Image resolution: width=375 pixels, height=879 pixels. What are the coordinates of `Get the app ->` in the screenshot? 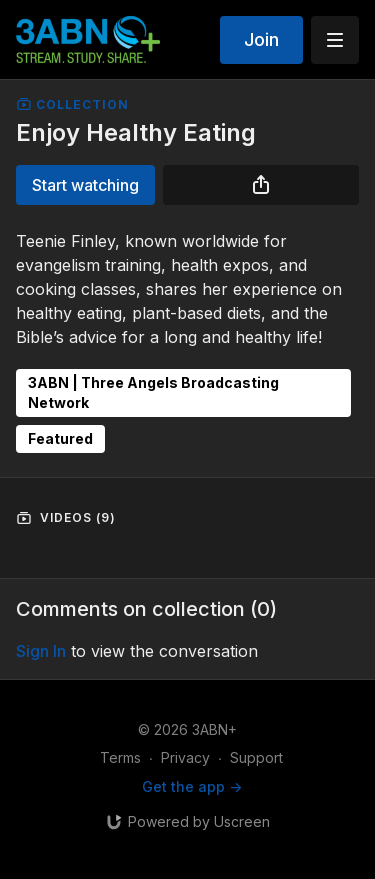 It's located at (192, 786).